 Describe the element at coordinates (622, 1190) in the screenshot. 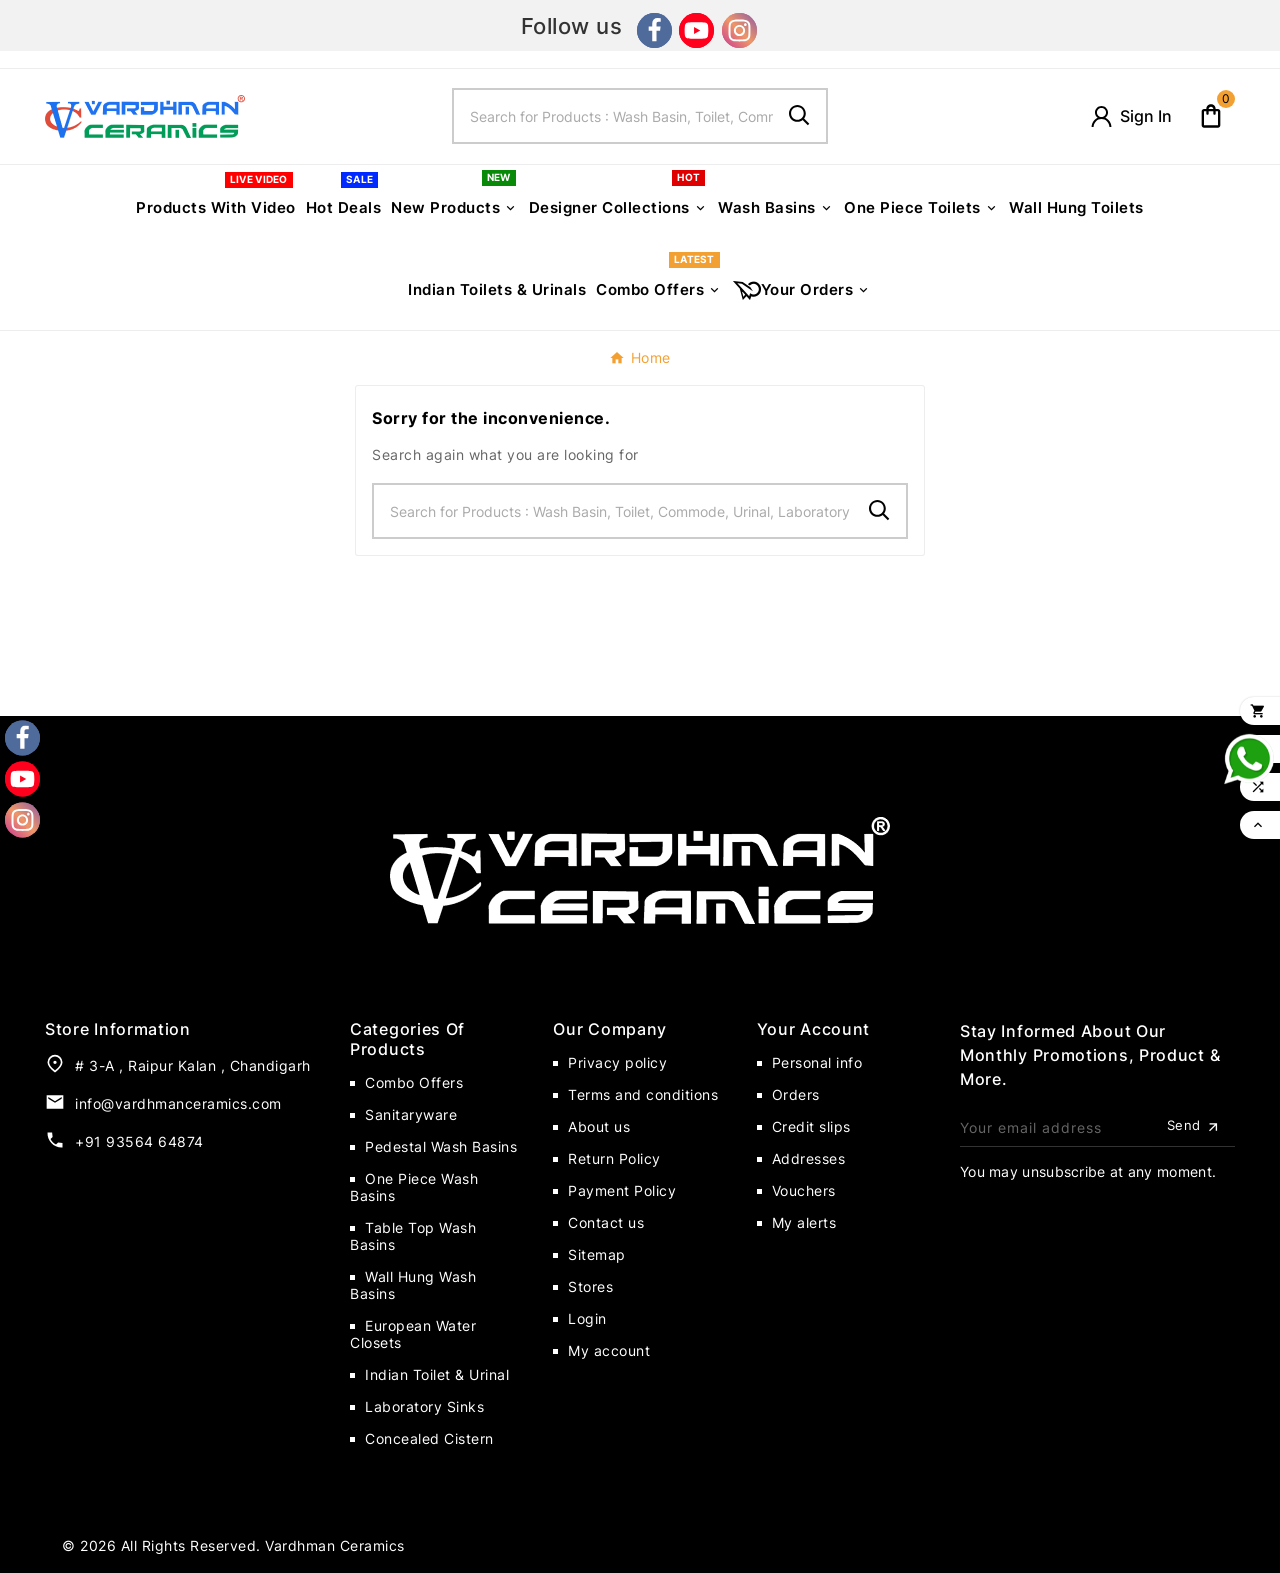

I see `Payment Policy` at that location.